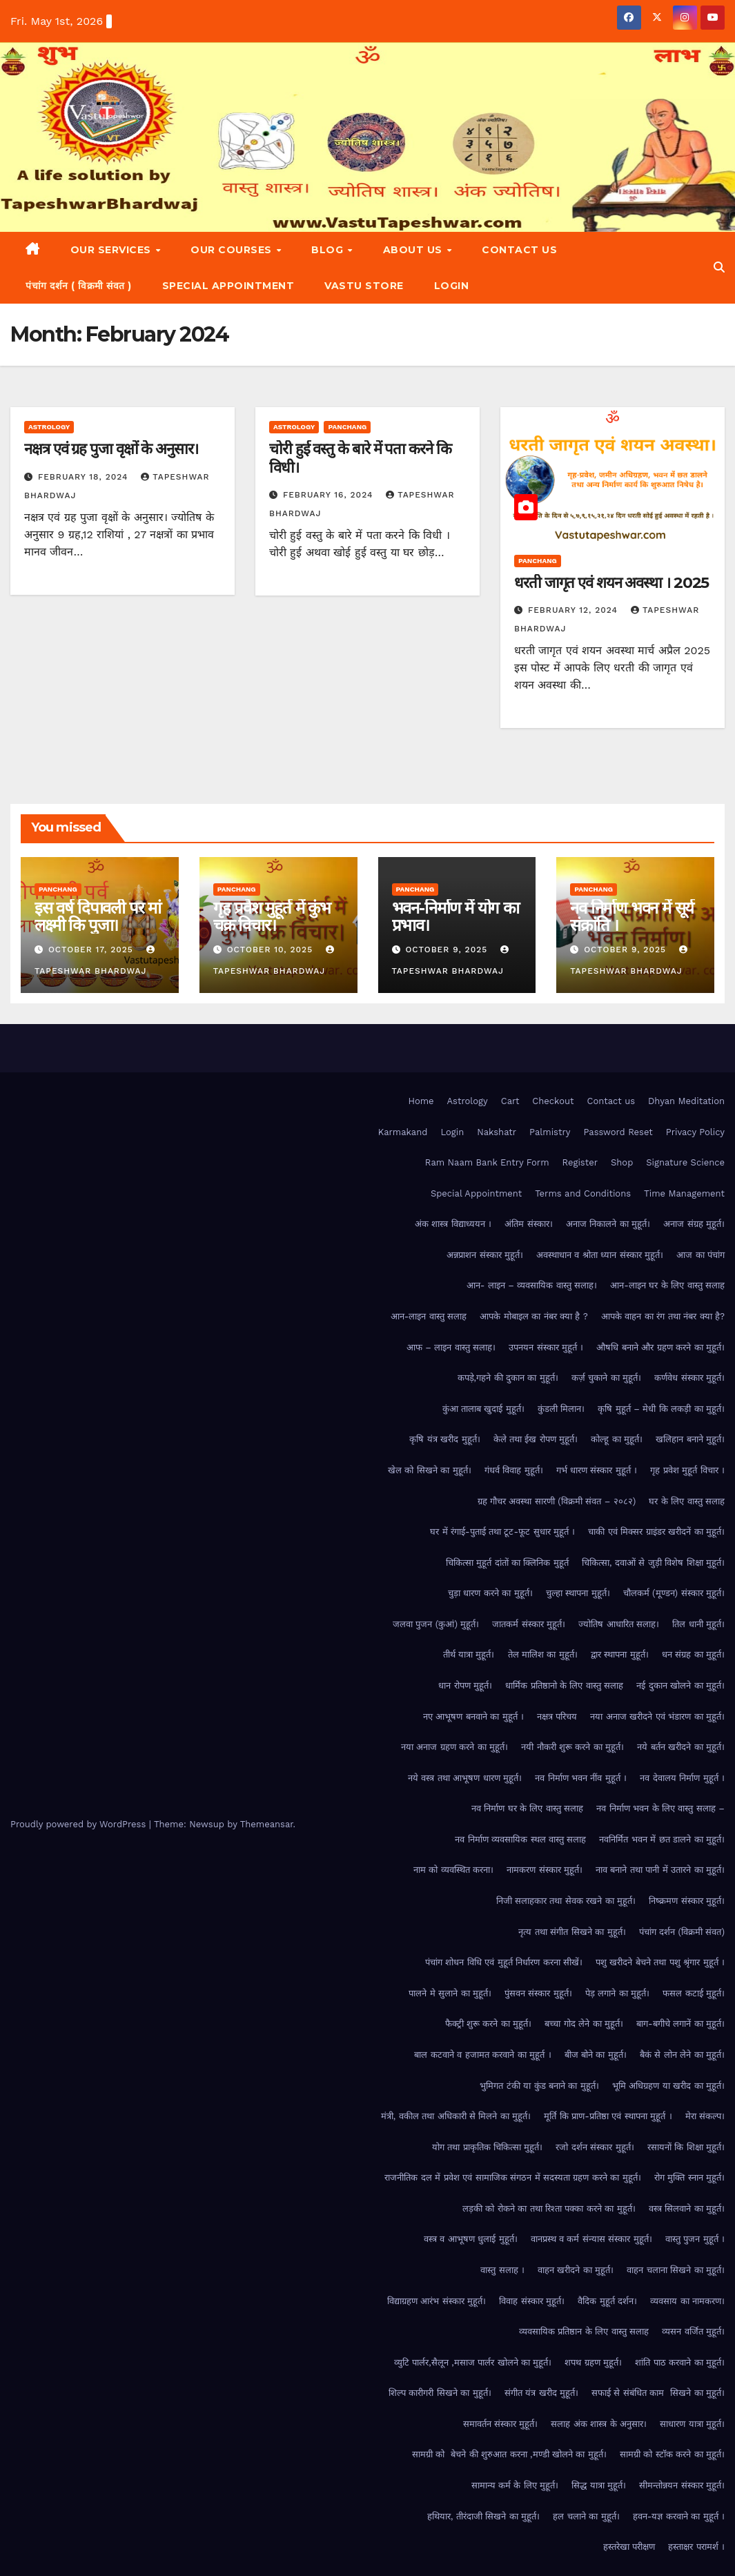 This screenshot has height=2576, width=735. I want to click on कृषि यंत्र खरीद मुहूर्त।, so click(444, 1439).